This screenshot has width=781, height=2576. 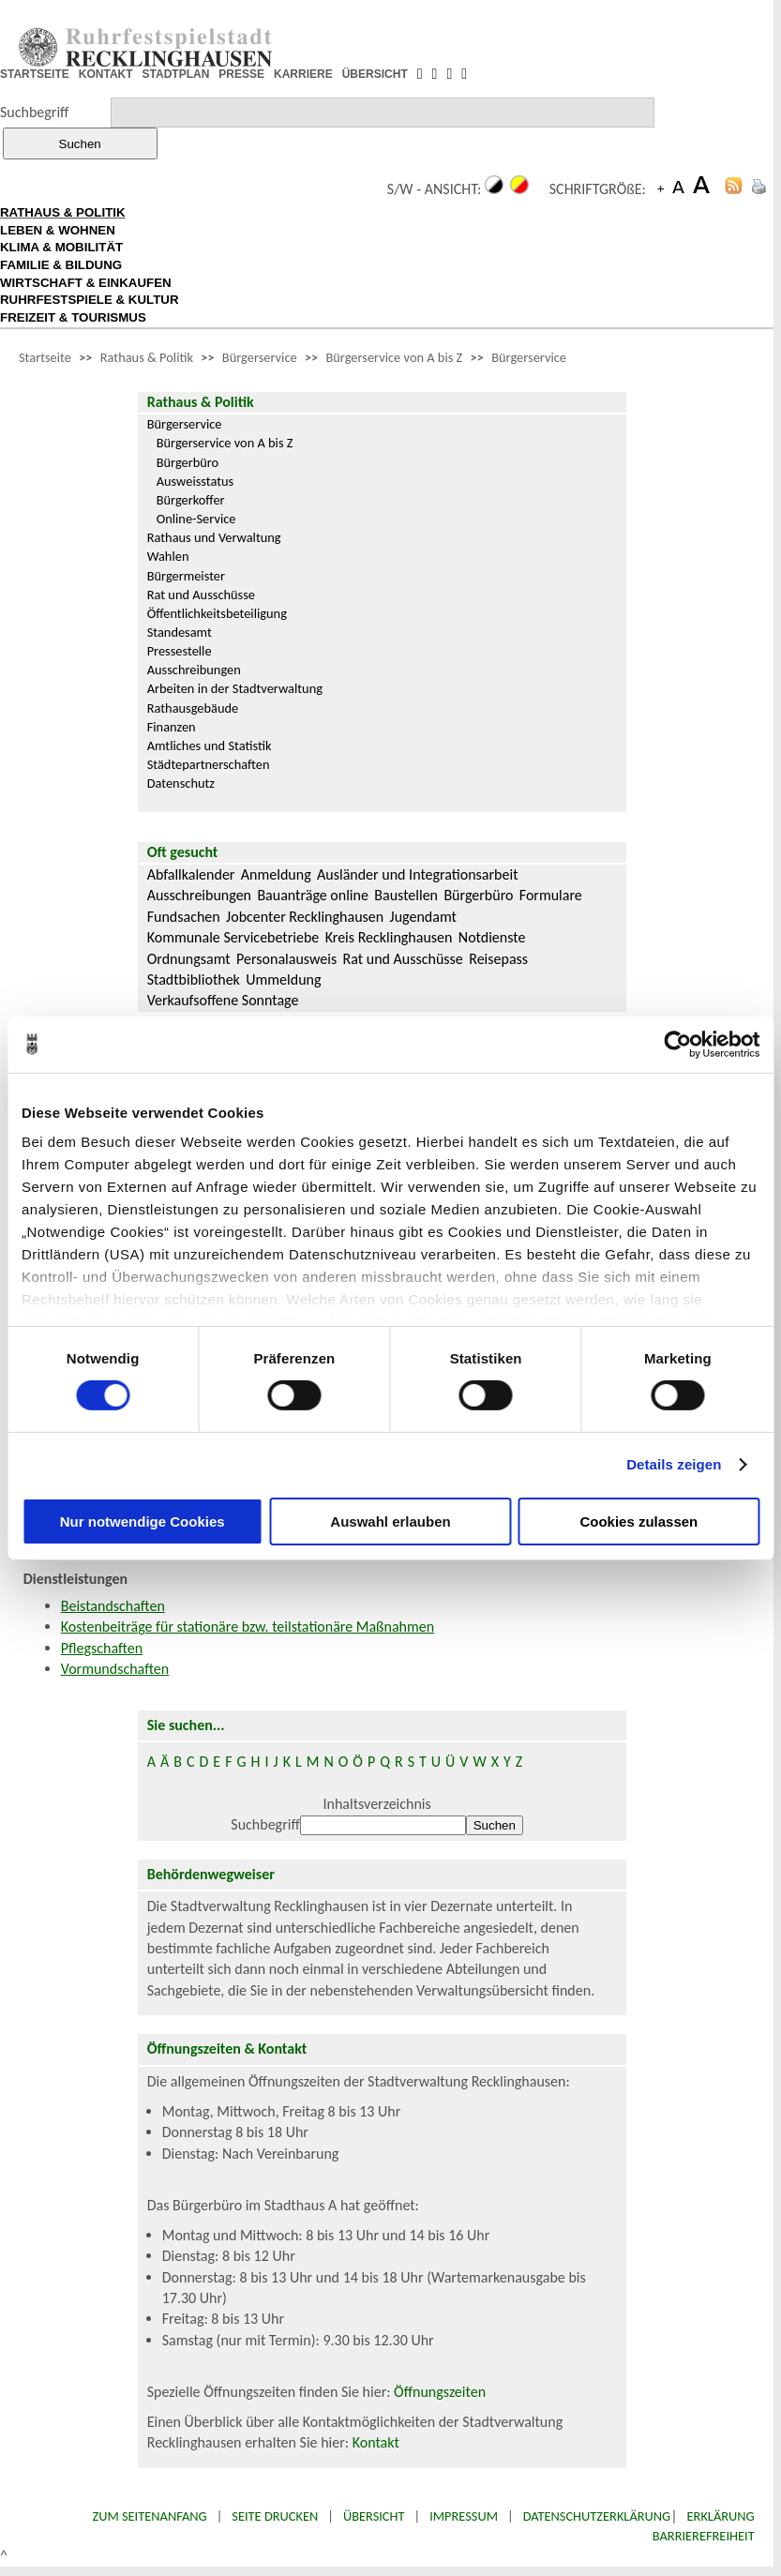 What do you see at coordinates (86, 283) in the screenshot?
I see `WIRTSCHAFT & EINKAUFEN` at bounding box center [86, 283].